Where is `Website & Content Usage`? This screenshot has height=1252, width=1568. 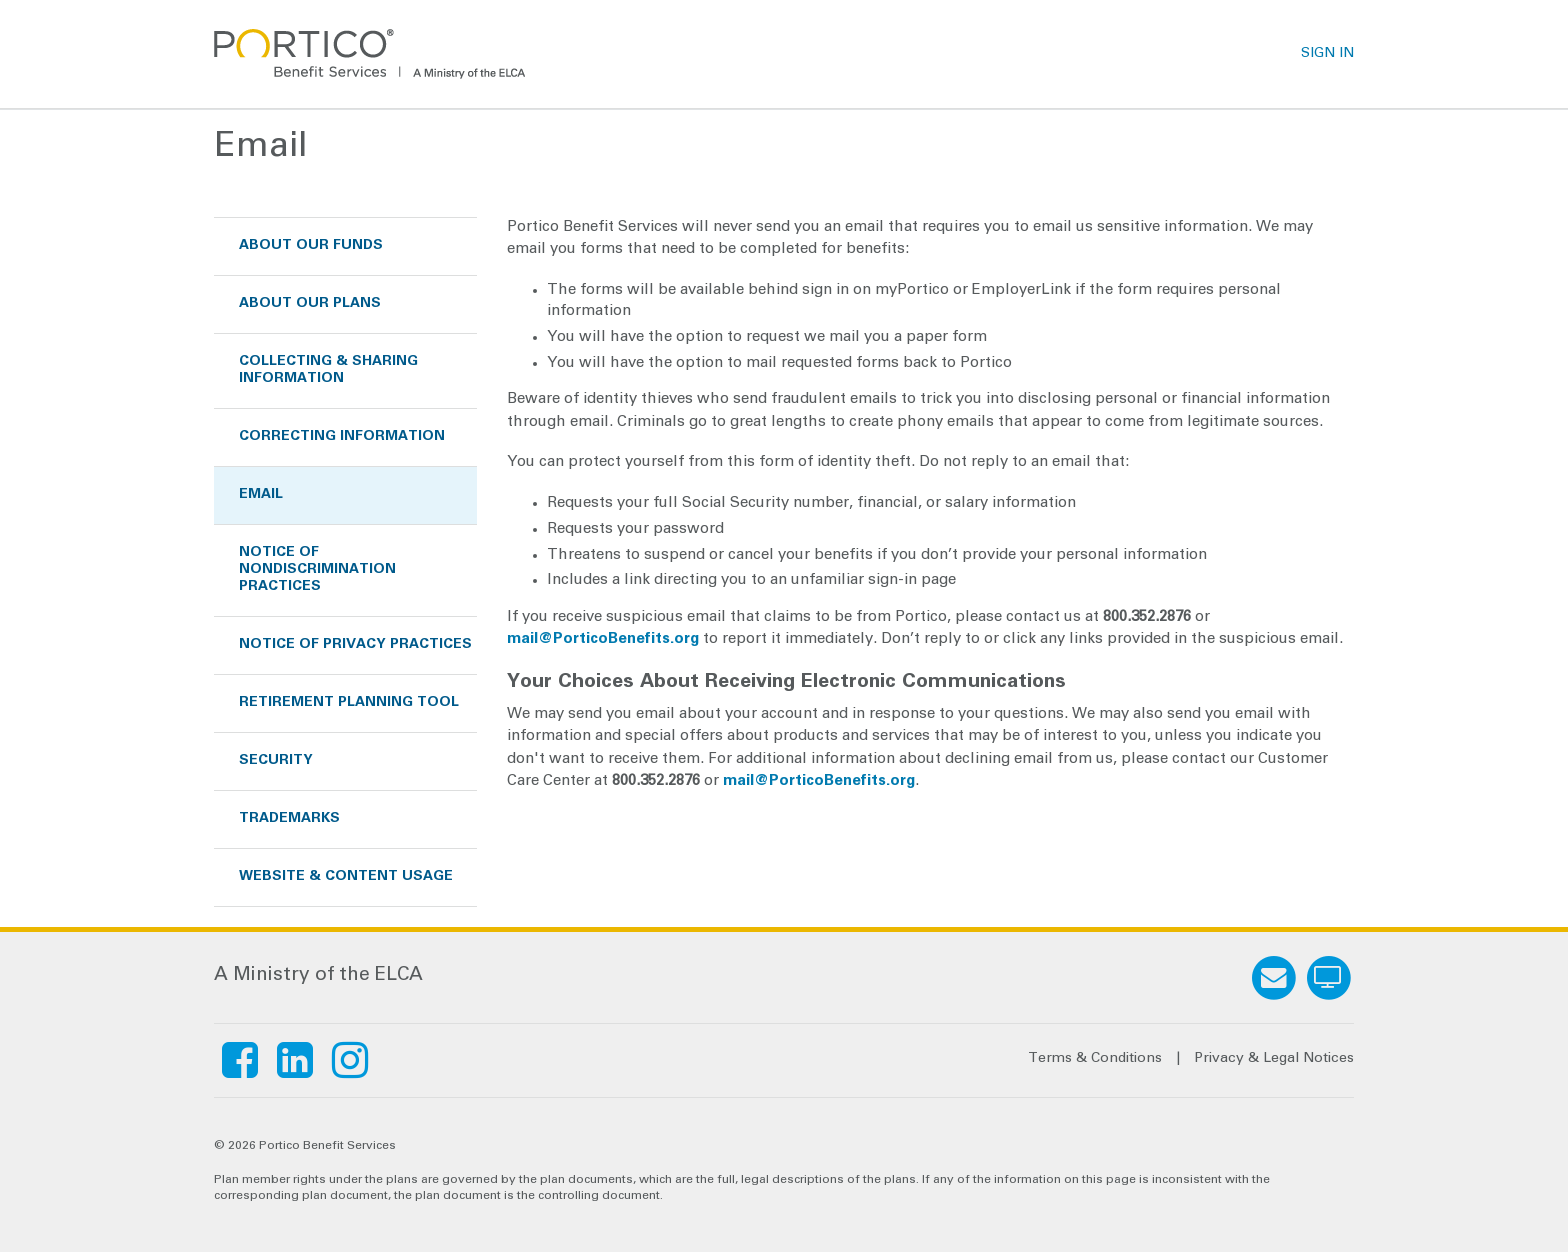 Website & Content Usage is located at coordinates (346, 877).